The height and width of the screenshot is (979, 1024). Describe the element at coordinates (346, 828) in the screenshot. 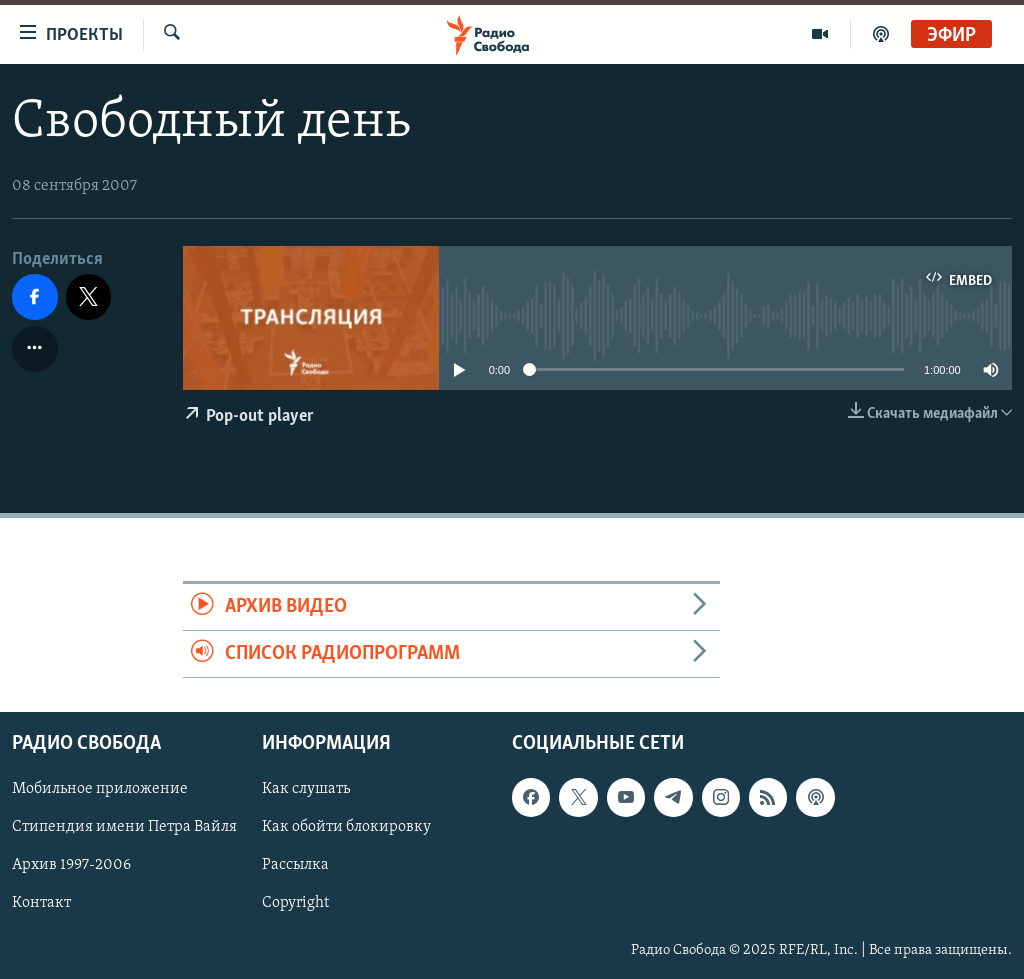

I see `Как обойти блокировку` at that location.